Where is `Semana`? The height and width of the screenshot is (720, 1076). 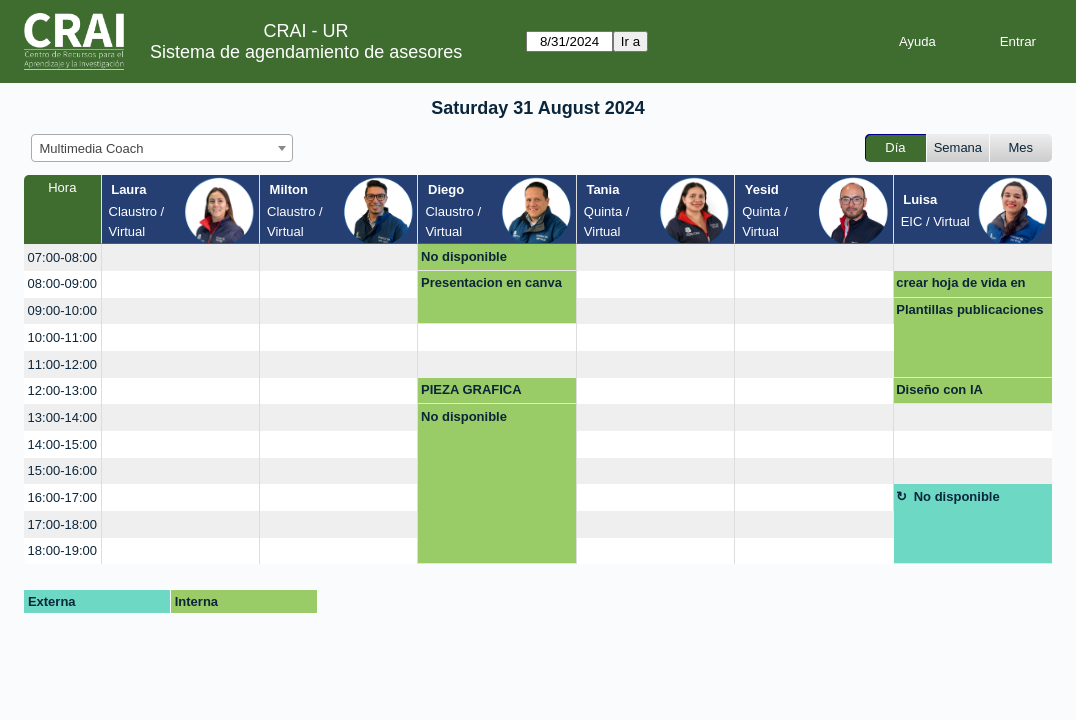 Semana is located at coordinates (958, 147).